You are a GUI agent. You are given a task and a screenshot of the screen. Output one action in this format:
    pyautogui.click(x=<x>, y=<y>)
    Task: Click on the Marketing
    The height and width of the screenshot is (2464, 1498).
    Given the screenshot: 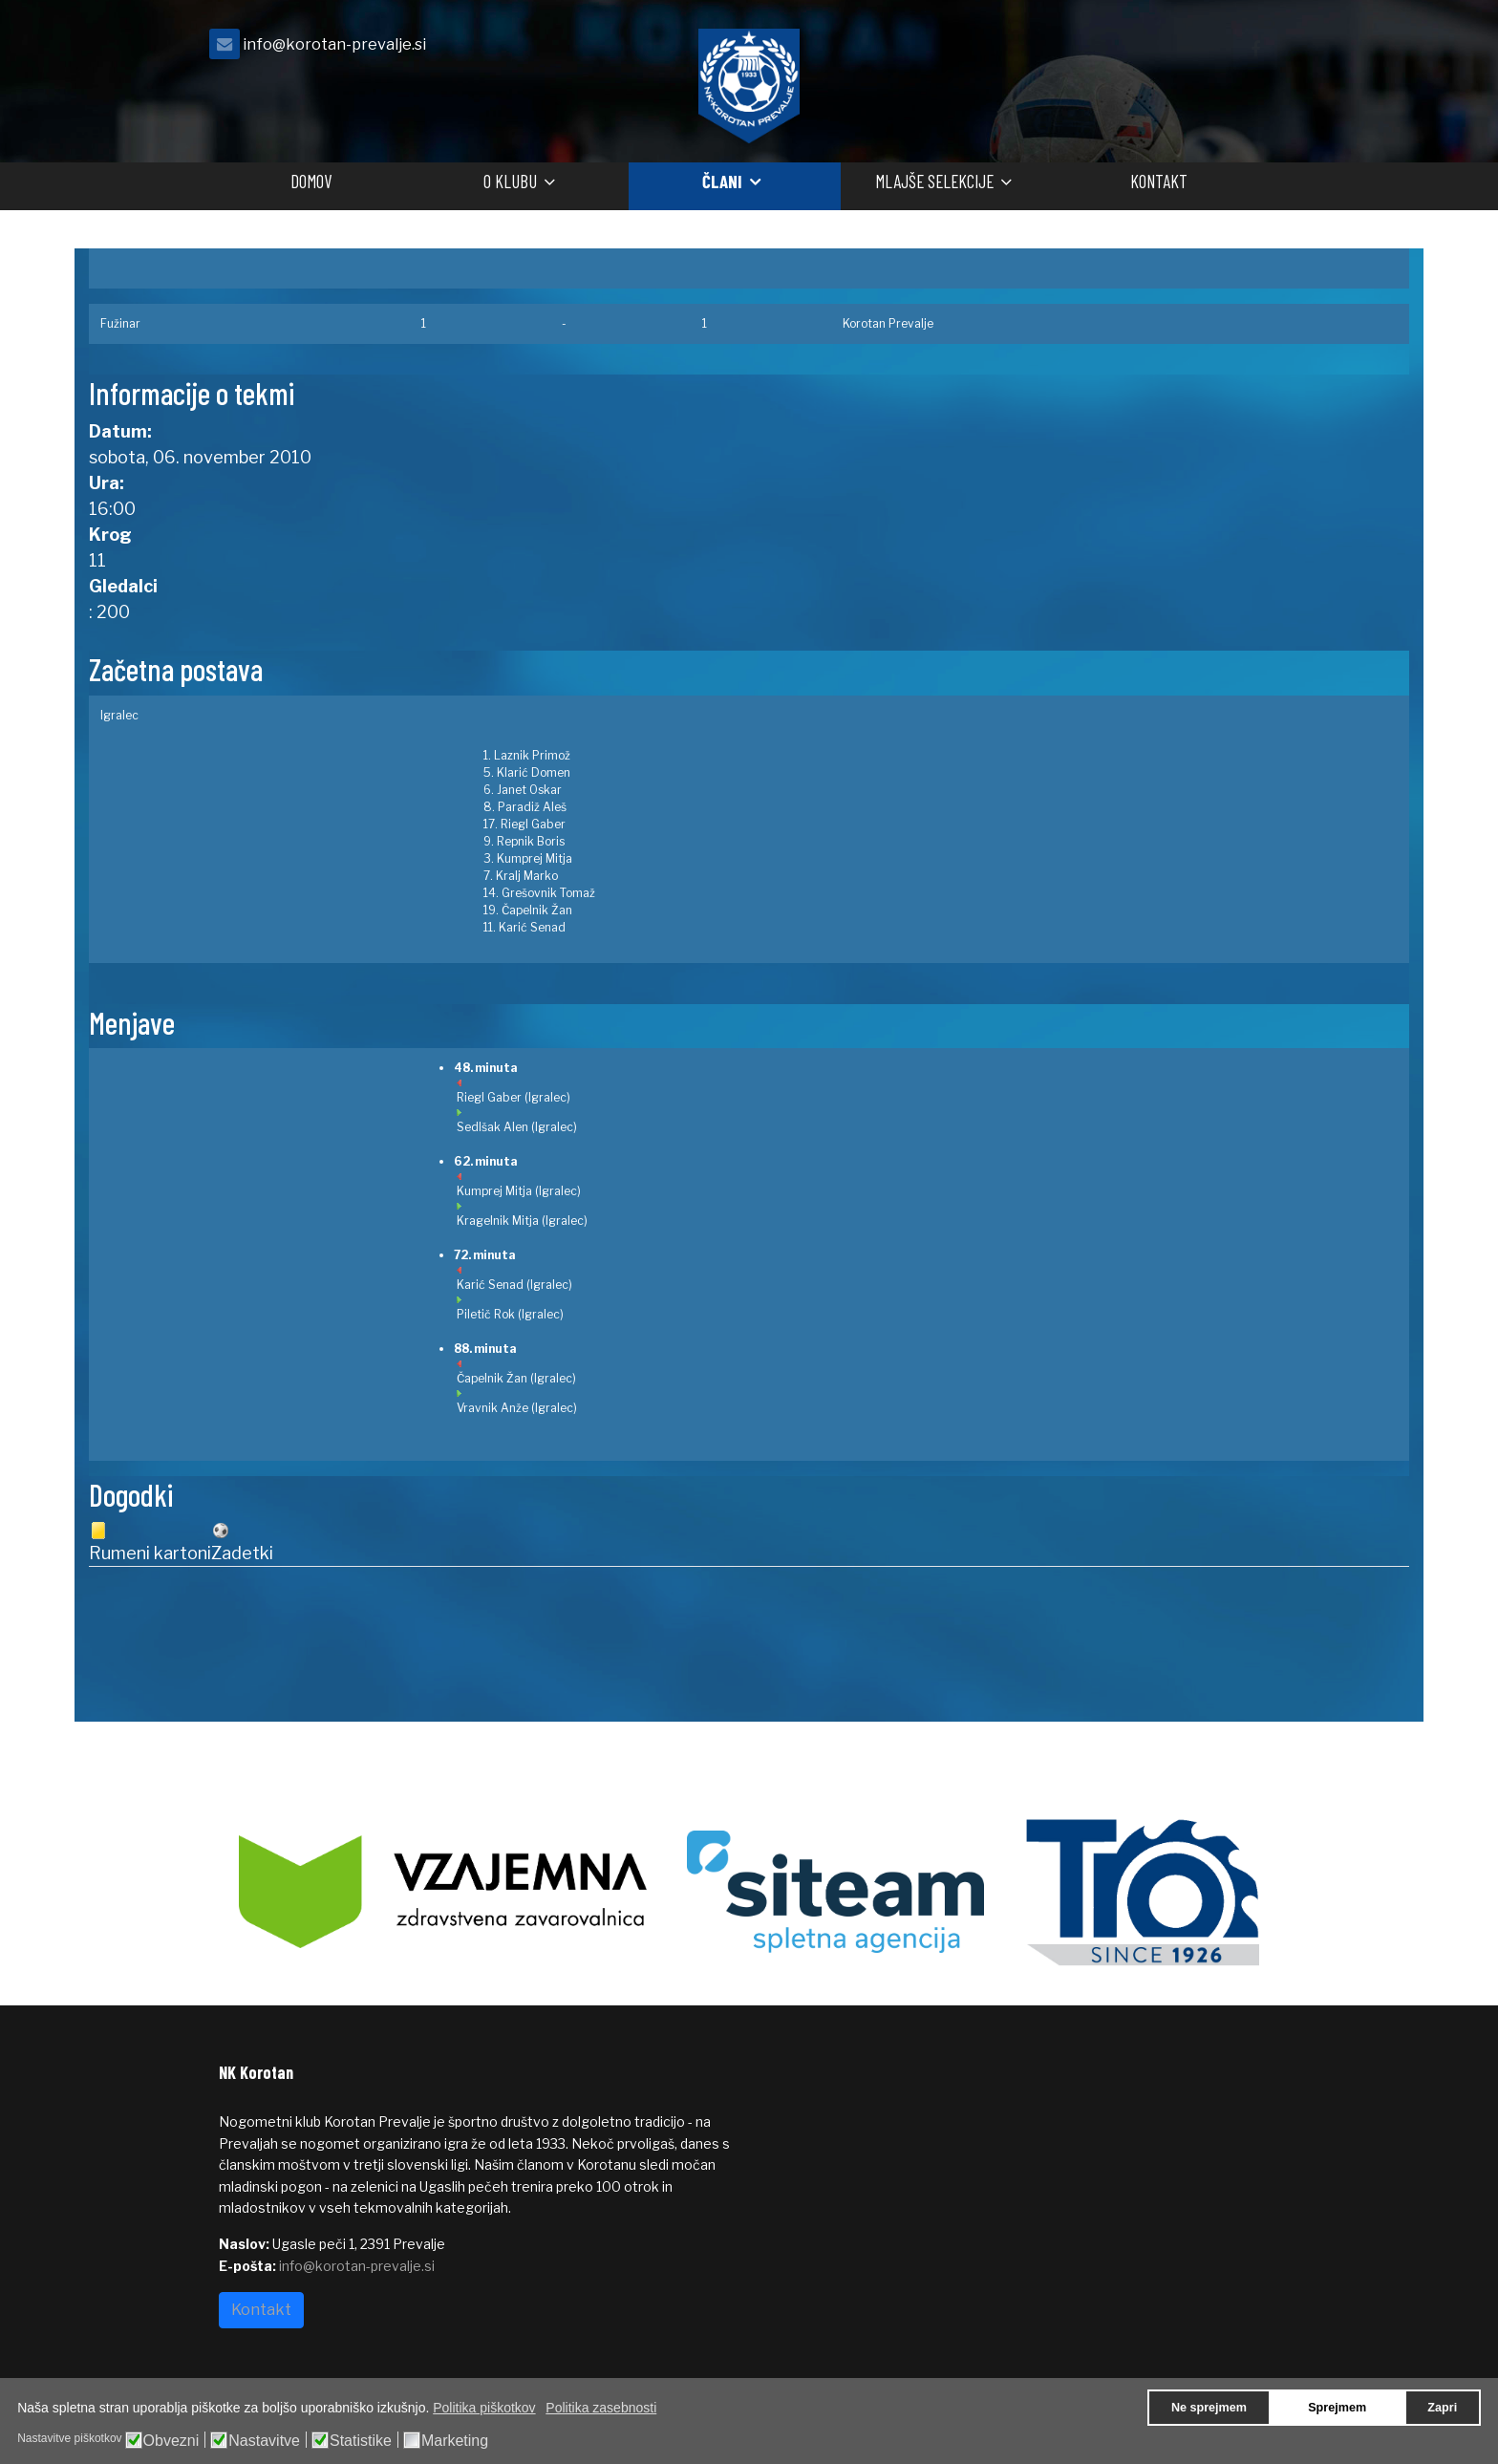 What is the action you would take?
    pyautogui.click(x=454, y=2441)
    